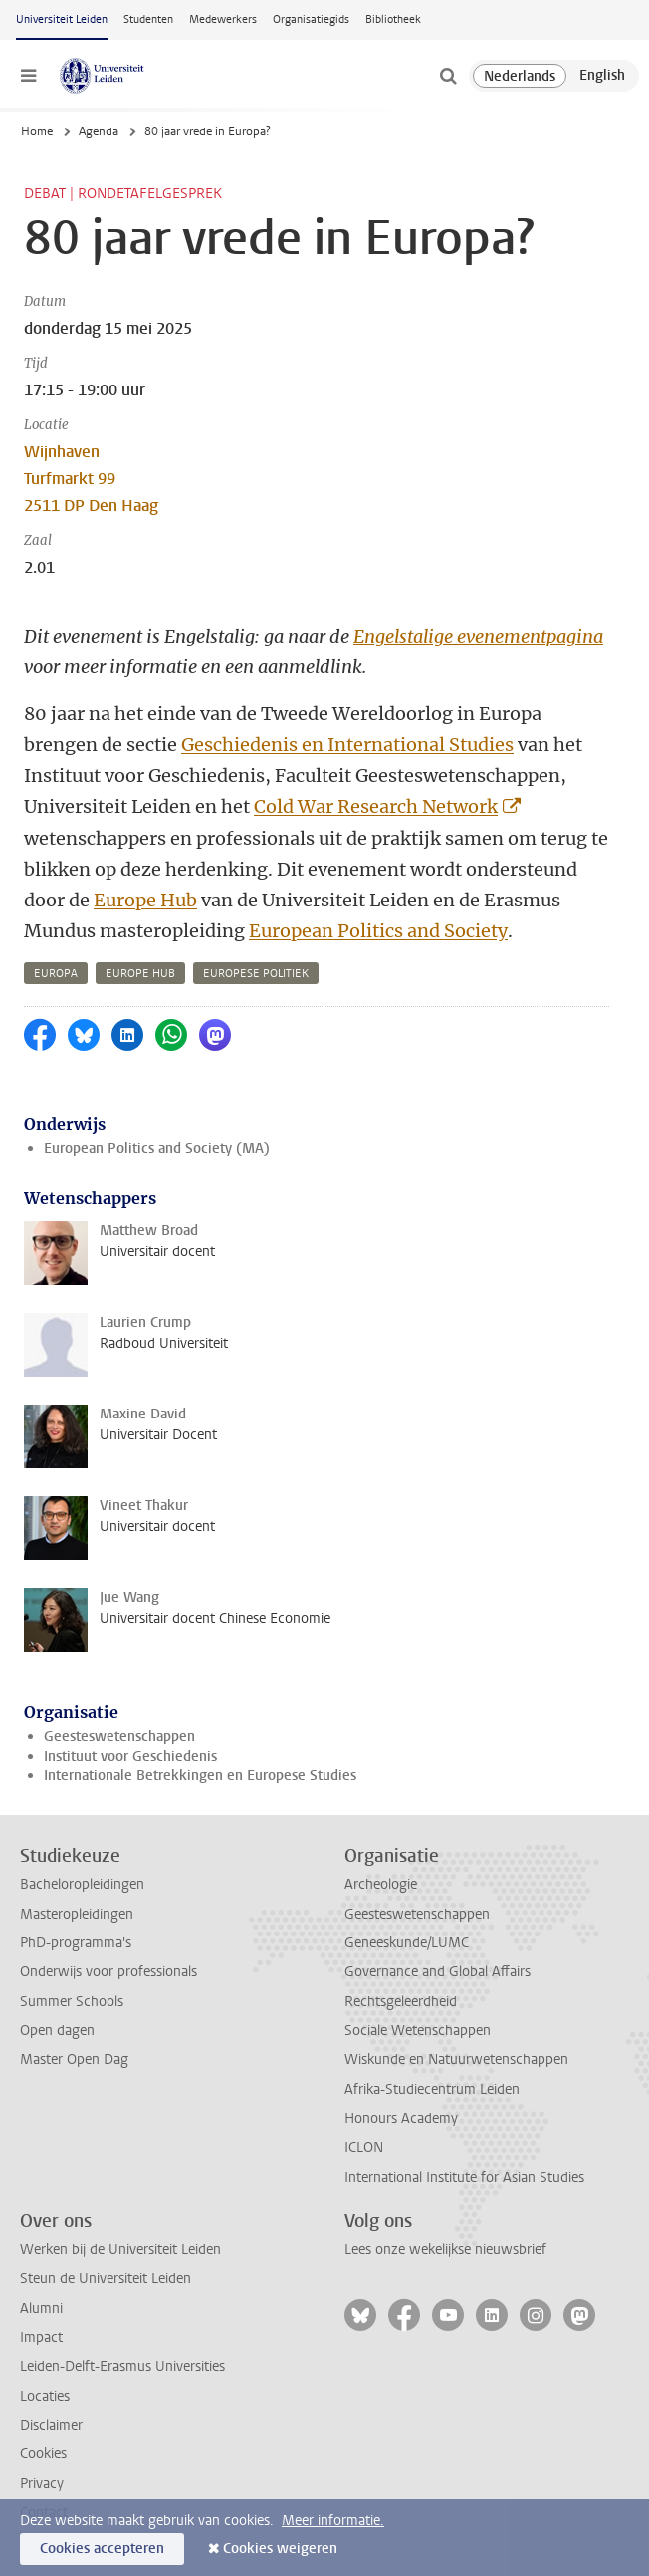 The width and height of the screenshot is (649, 2576). Describe the element at coordinates (51, 2425) in the screenshot. I see `Disclaimer` at that location.